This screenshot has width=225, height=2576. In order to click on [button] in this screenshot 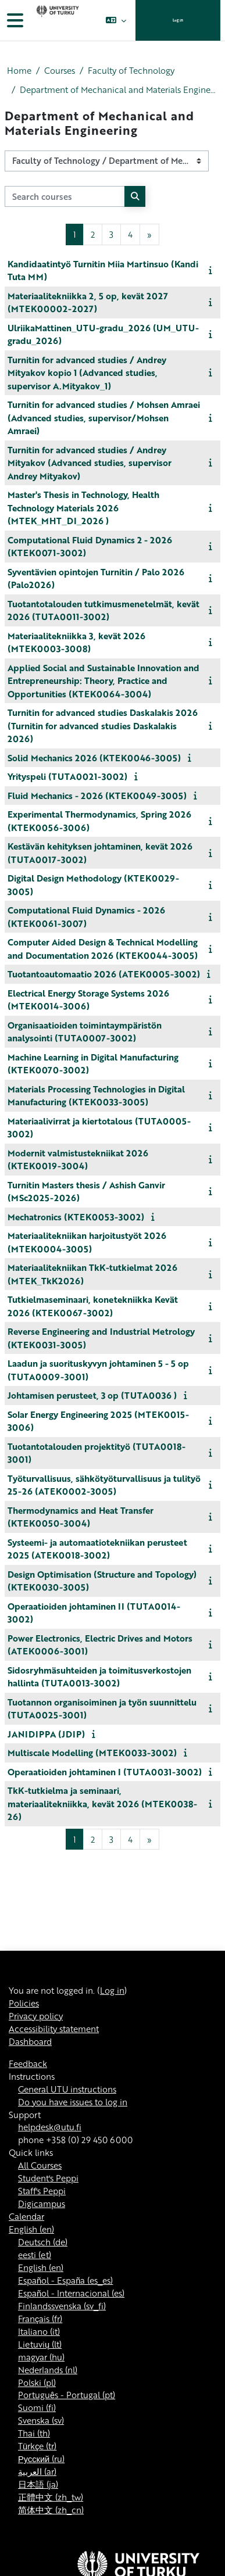, I will do `click(116, 20)`.